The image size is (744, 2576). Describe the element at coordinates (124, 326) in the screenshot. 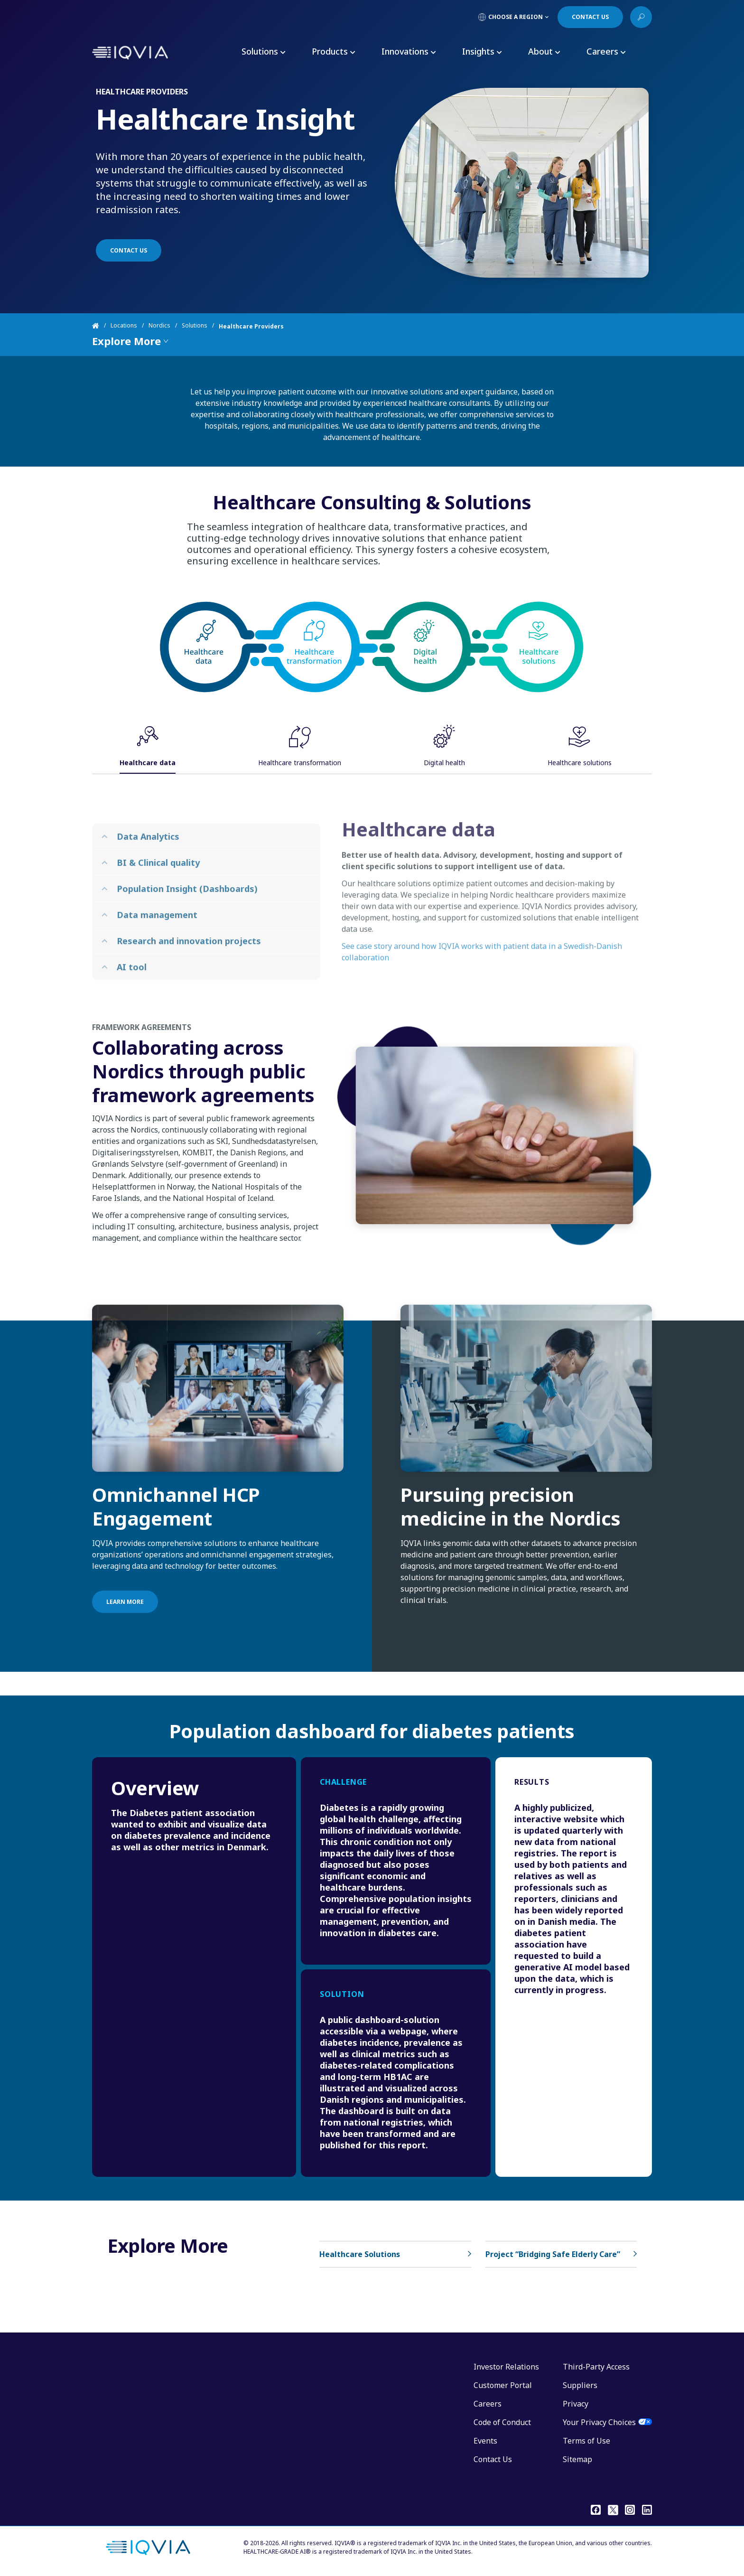

I see `Locations` at that location.